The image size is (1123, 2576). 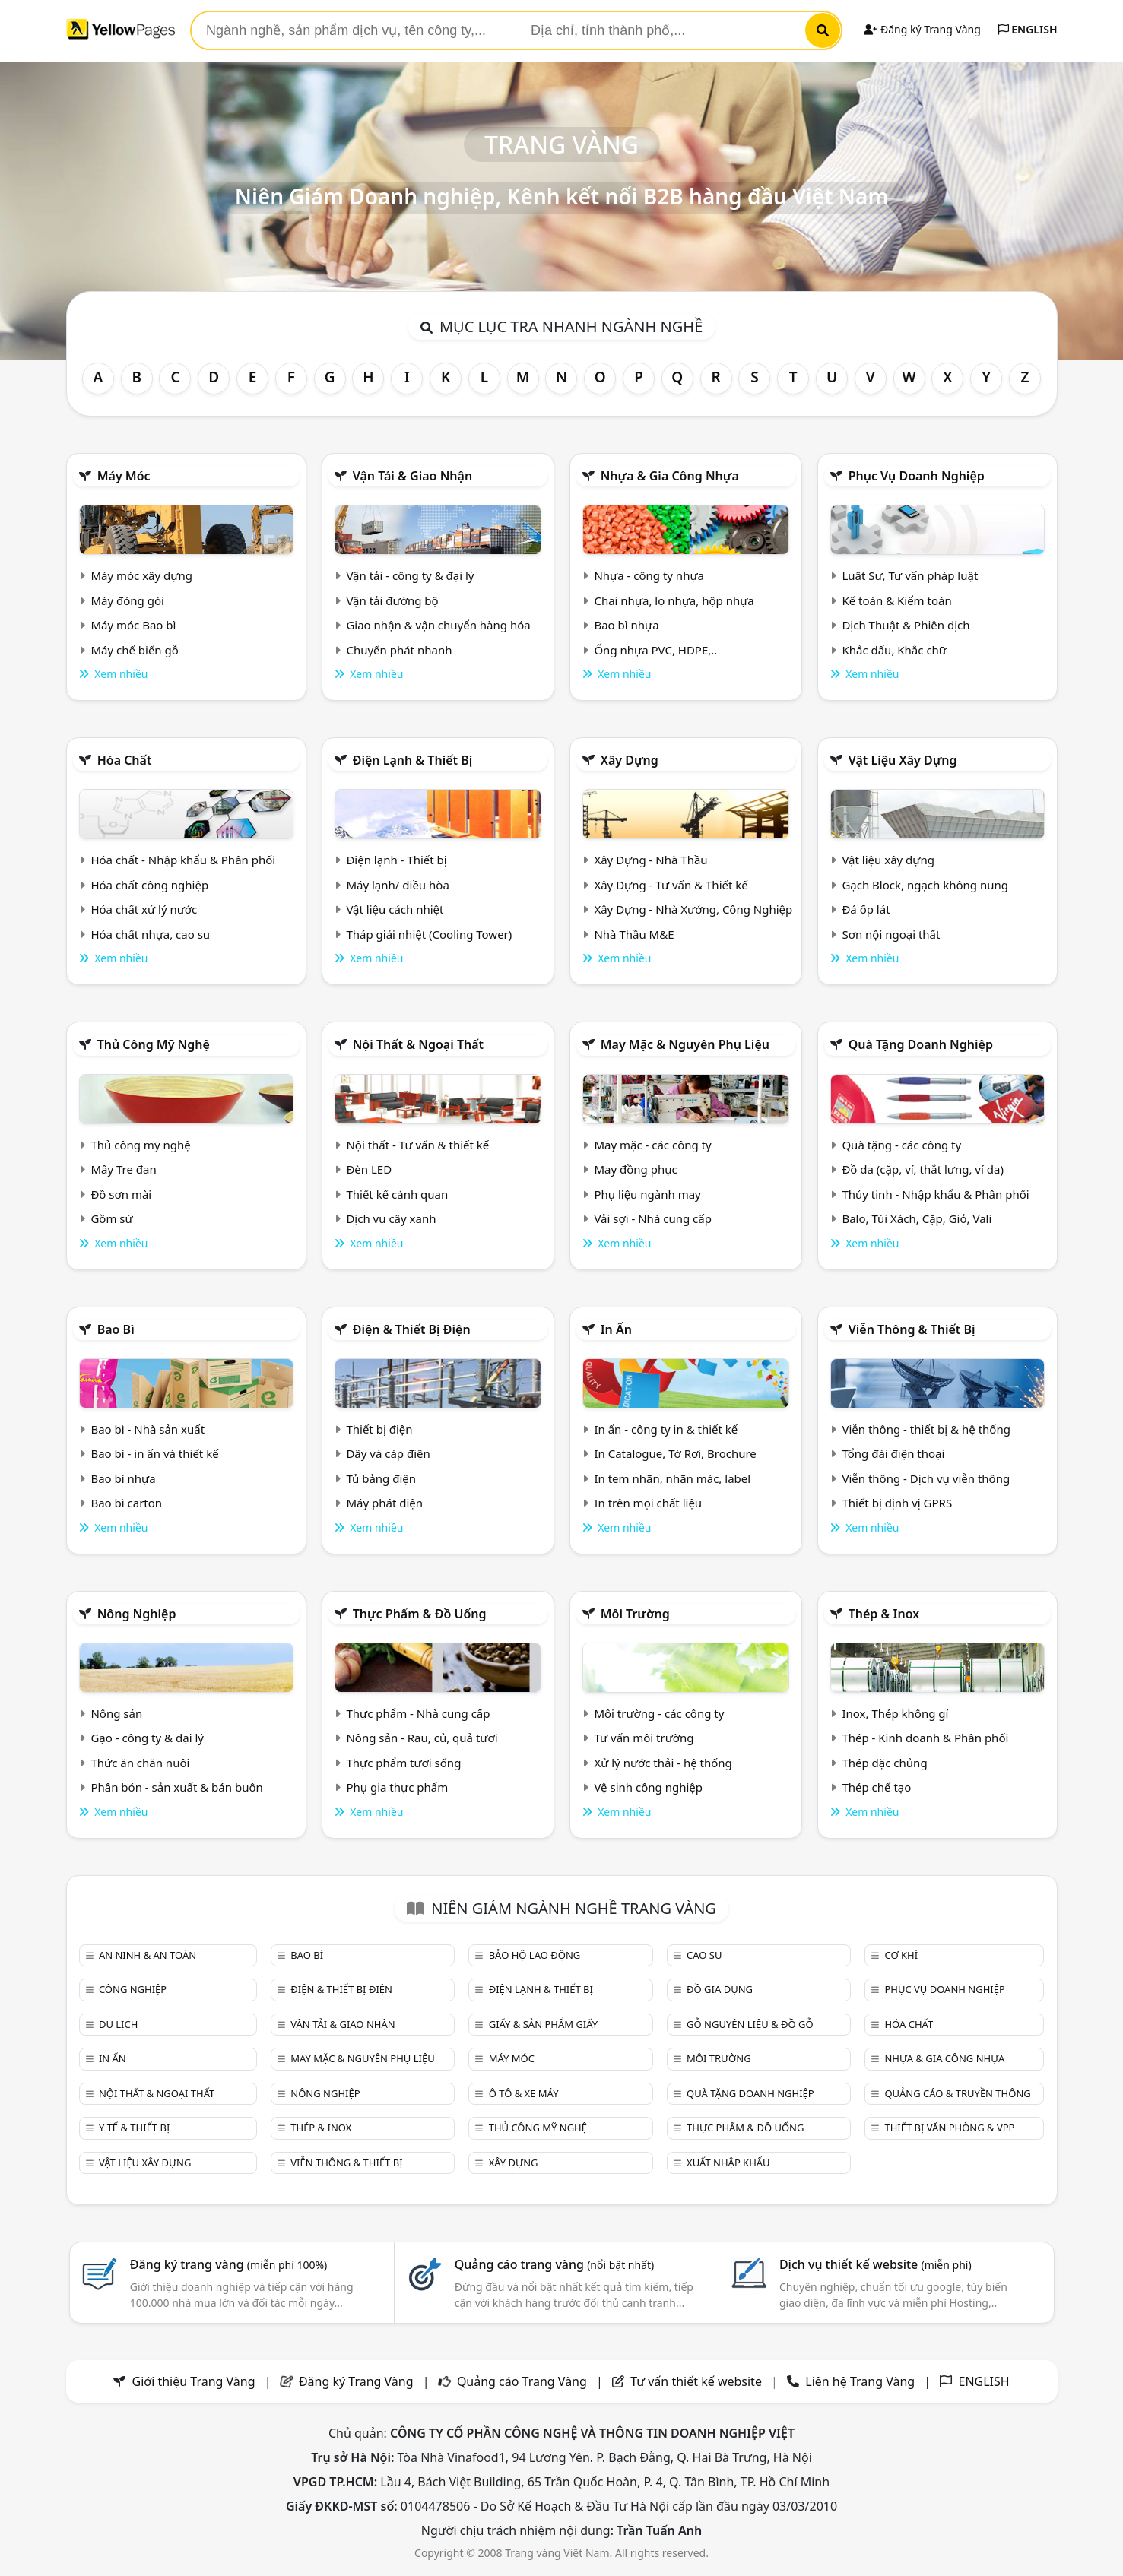 What do you see at coordinates (193, 2381) in the screenshot?
I see `Giới thiệu Trang Vàng` at bounding box center [193, 2381].